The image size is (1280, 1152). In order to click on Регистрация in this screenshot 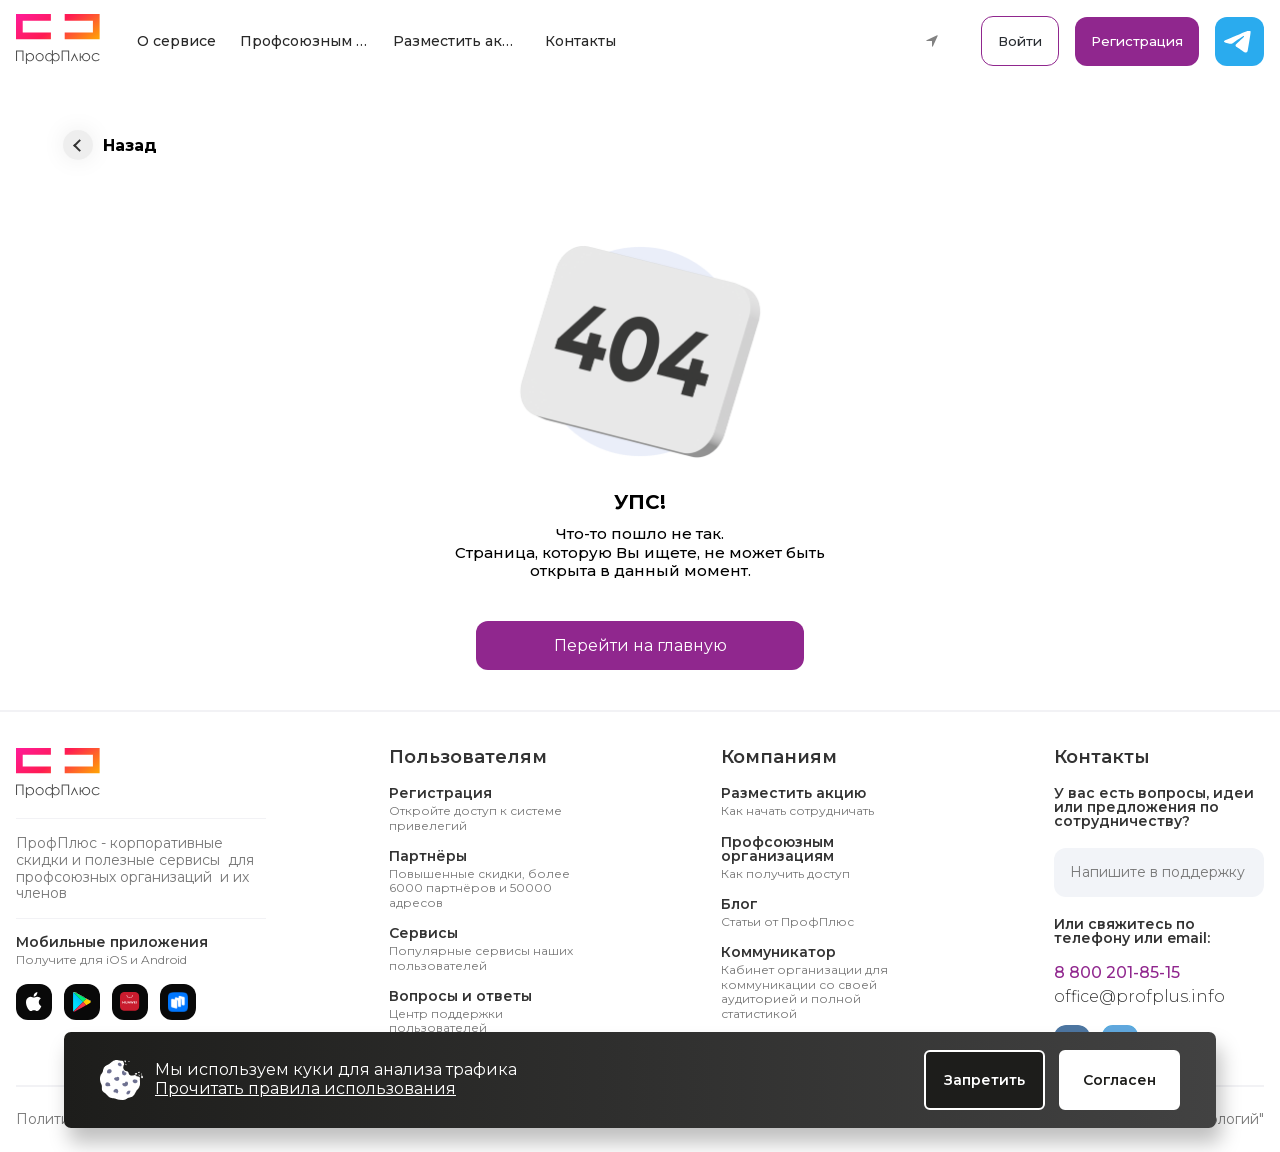, I will do `click(1137, 41)`.